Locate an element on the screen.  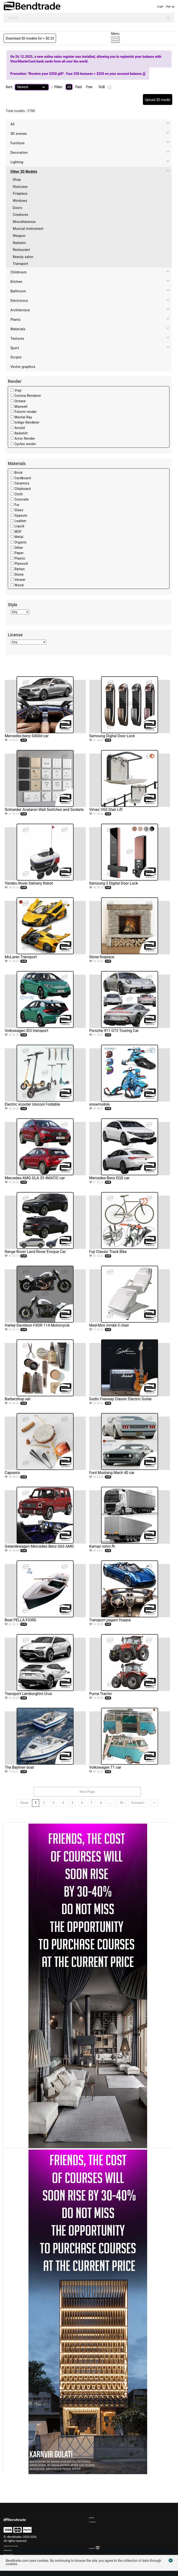
Kitchen is located at coordinates (16, 282).